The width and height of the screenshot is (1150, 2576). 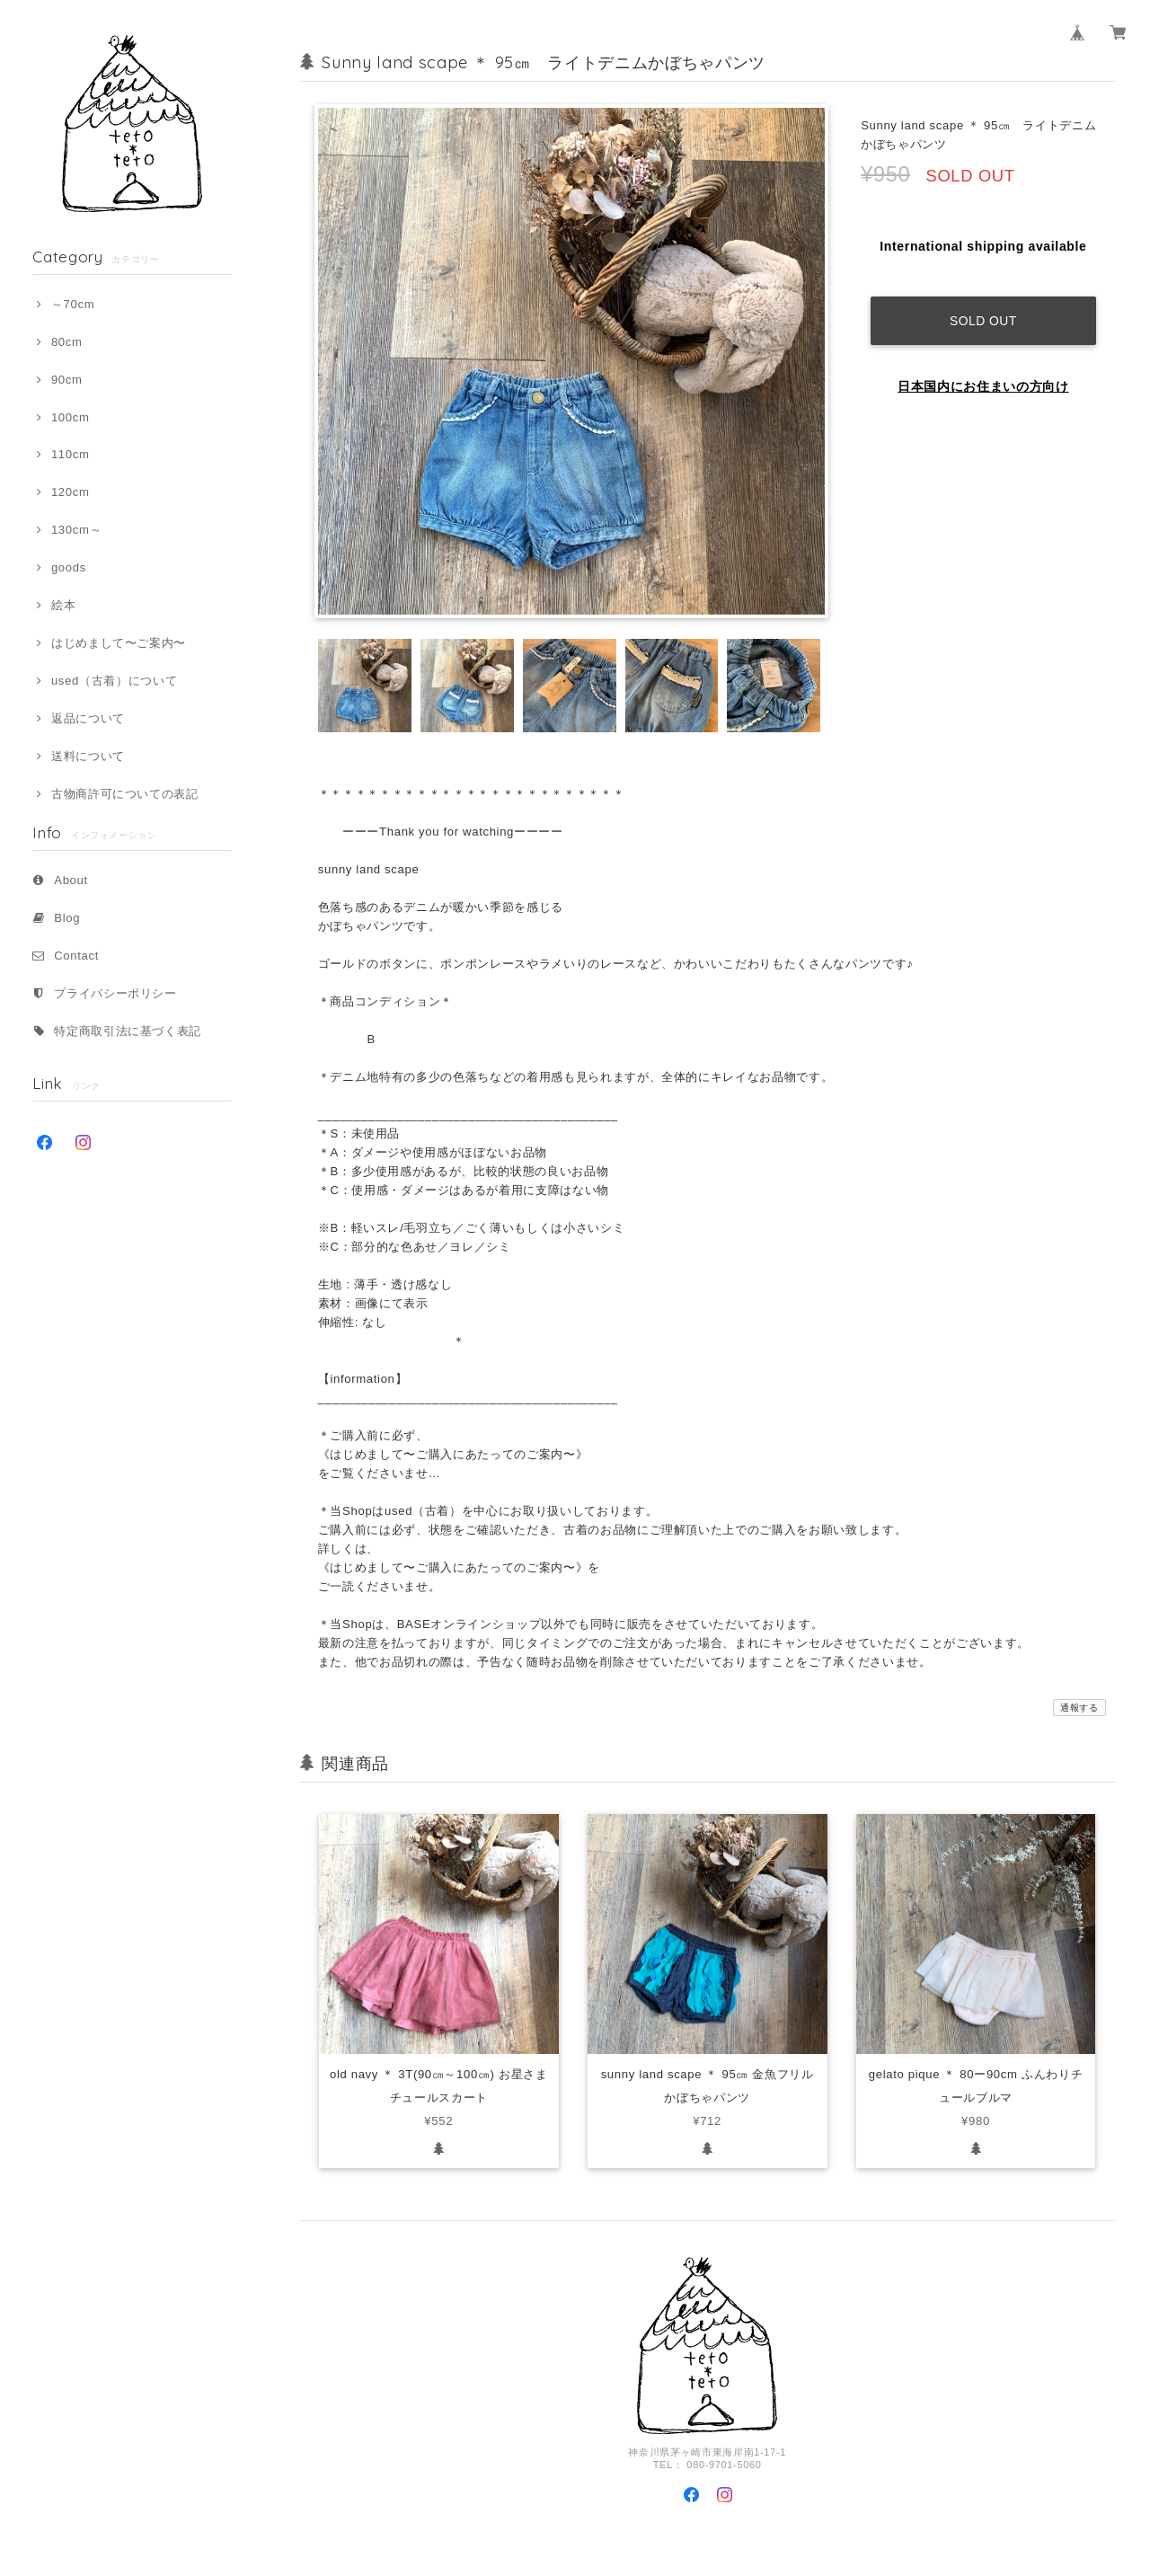 I want to click on goods, so click(x=68, y=567).